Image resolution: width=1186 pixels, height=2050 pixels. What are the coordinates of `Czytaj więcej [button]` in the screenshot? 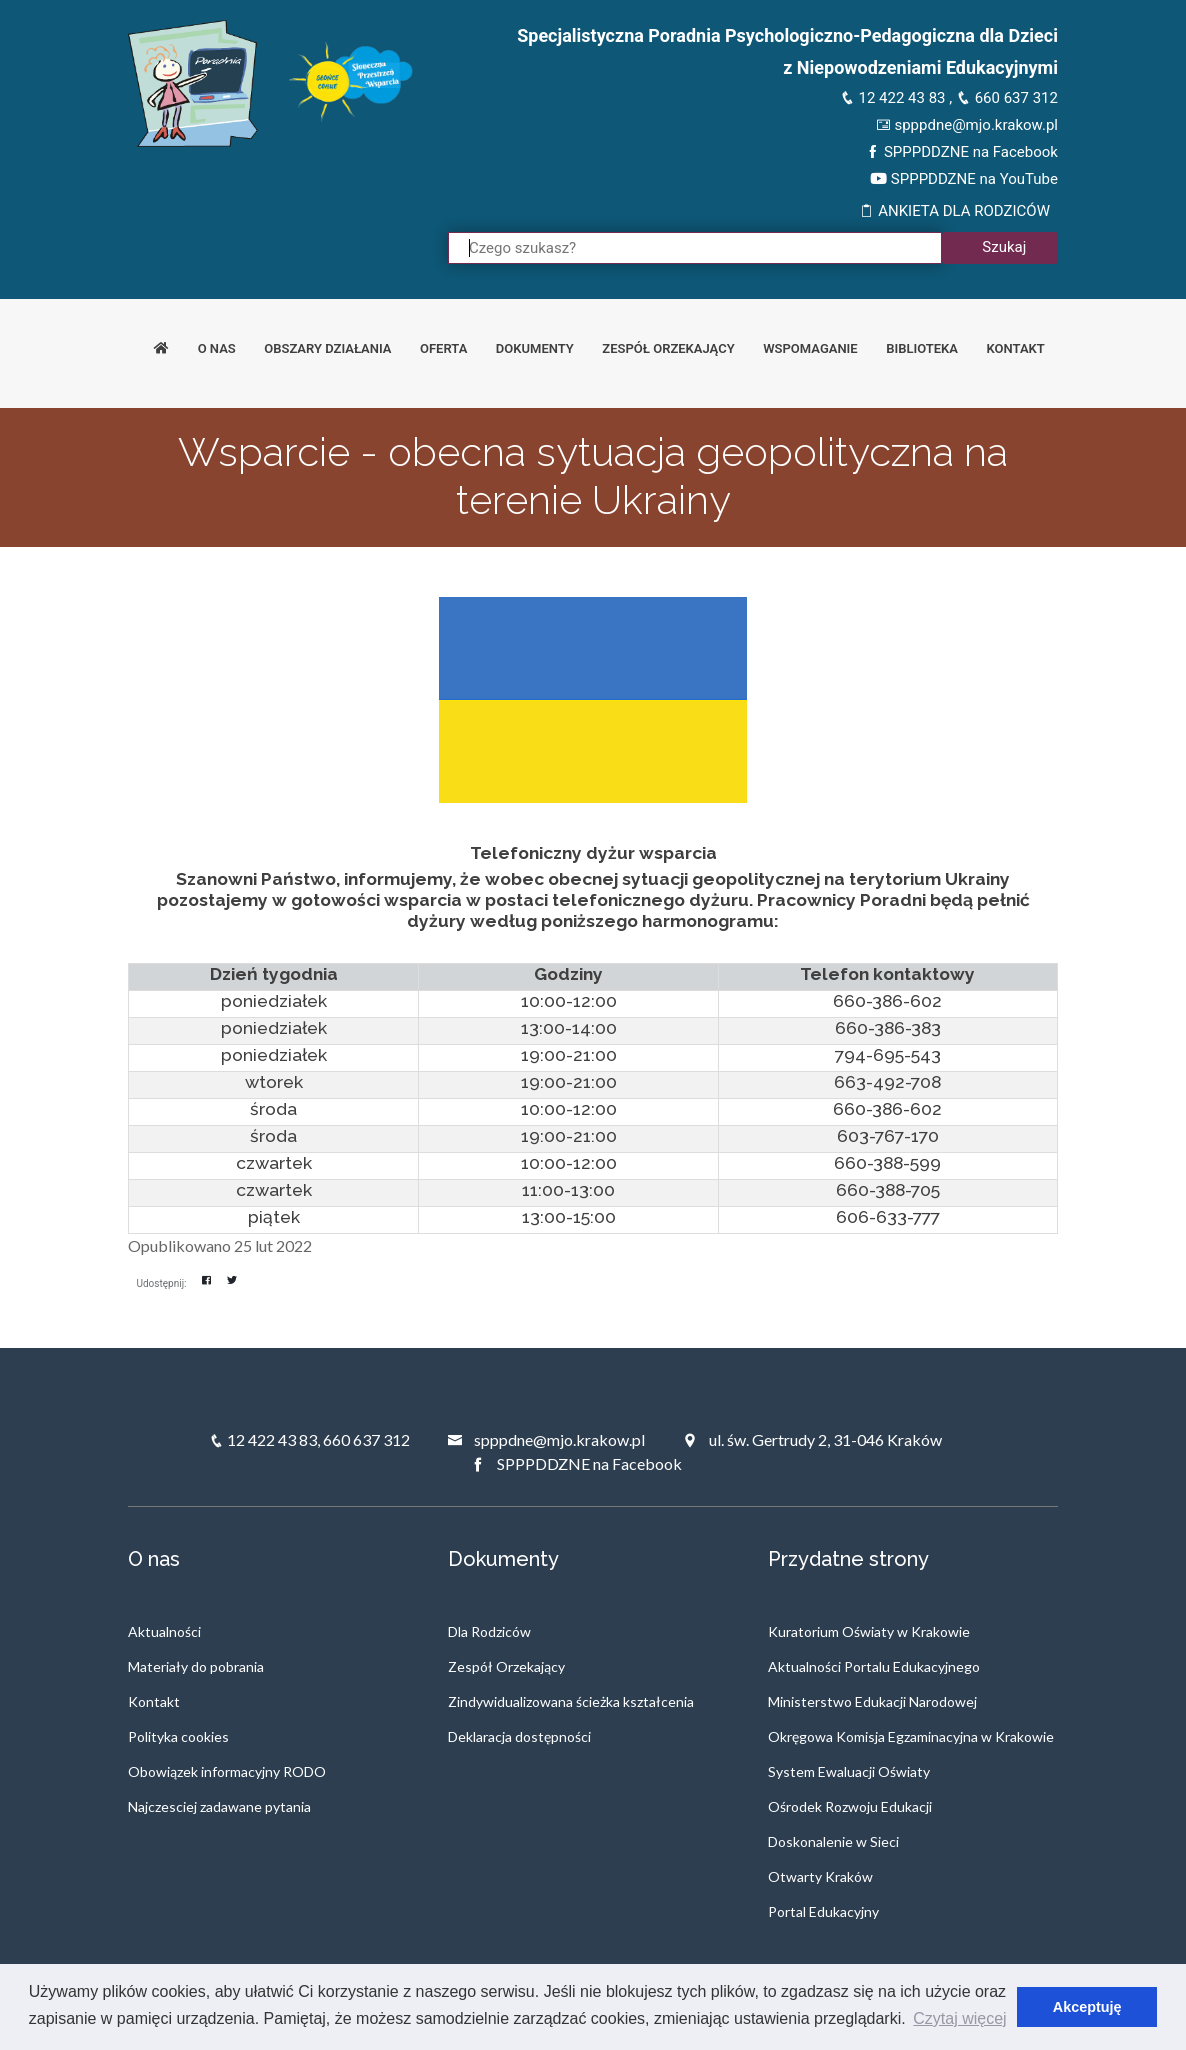 It's located at (959, 2018).